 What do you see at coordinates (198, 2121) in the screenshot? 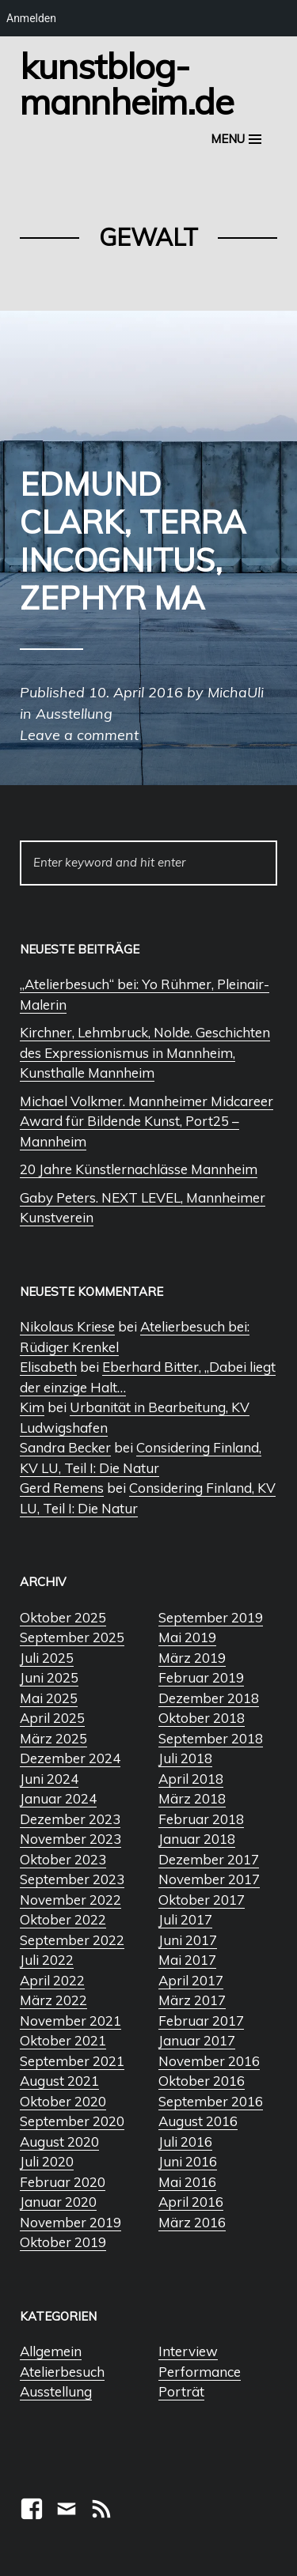
I see `August 2016` at bounding box center [198, 2121].